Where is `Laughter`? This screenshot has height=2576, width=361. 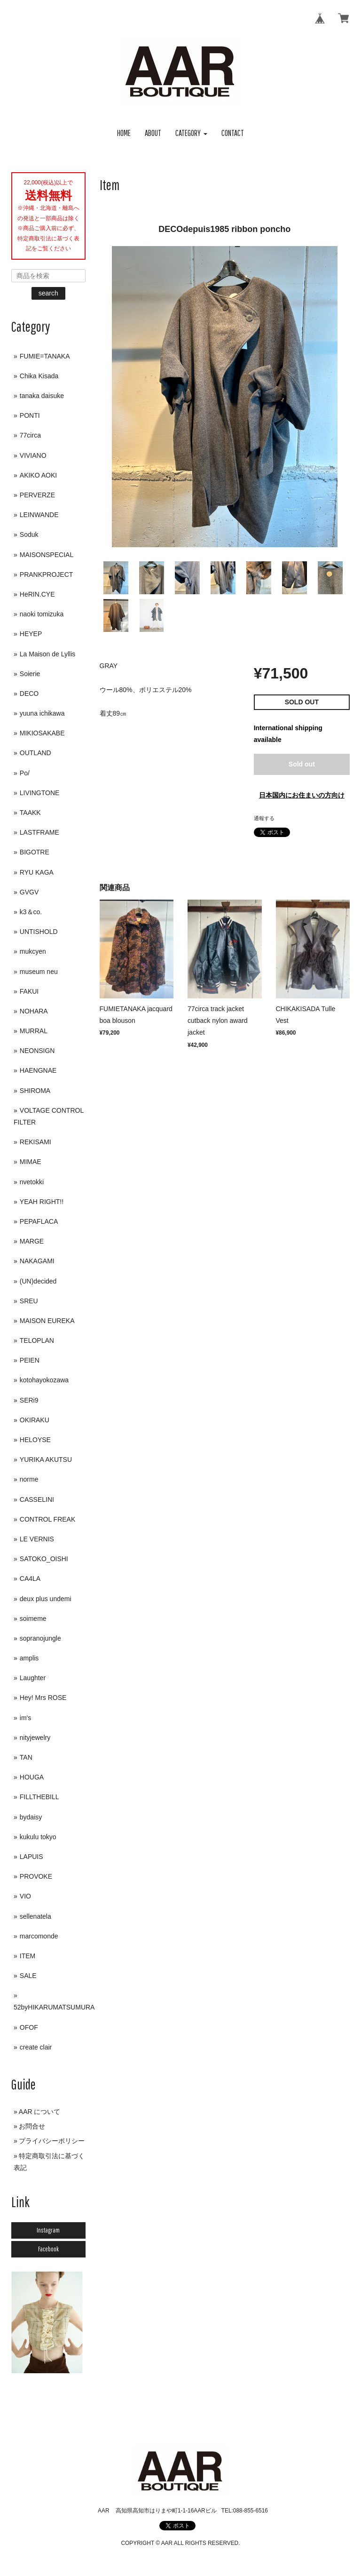 Laughter is located at coordinates (33, 1678).